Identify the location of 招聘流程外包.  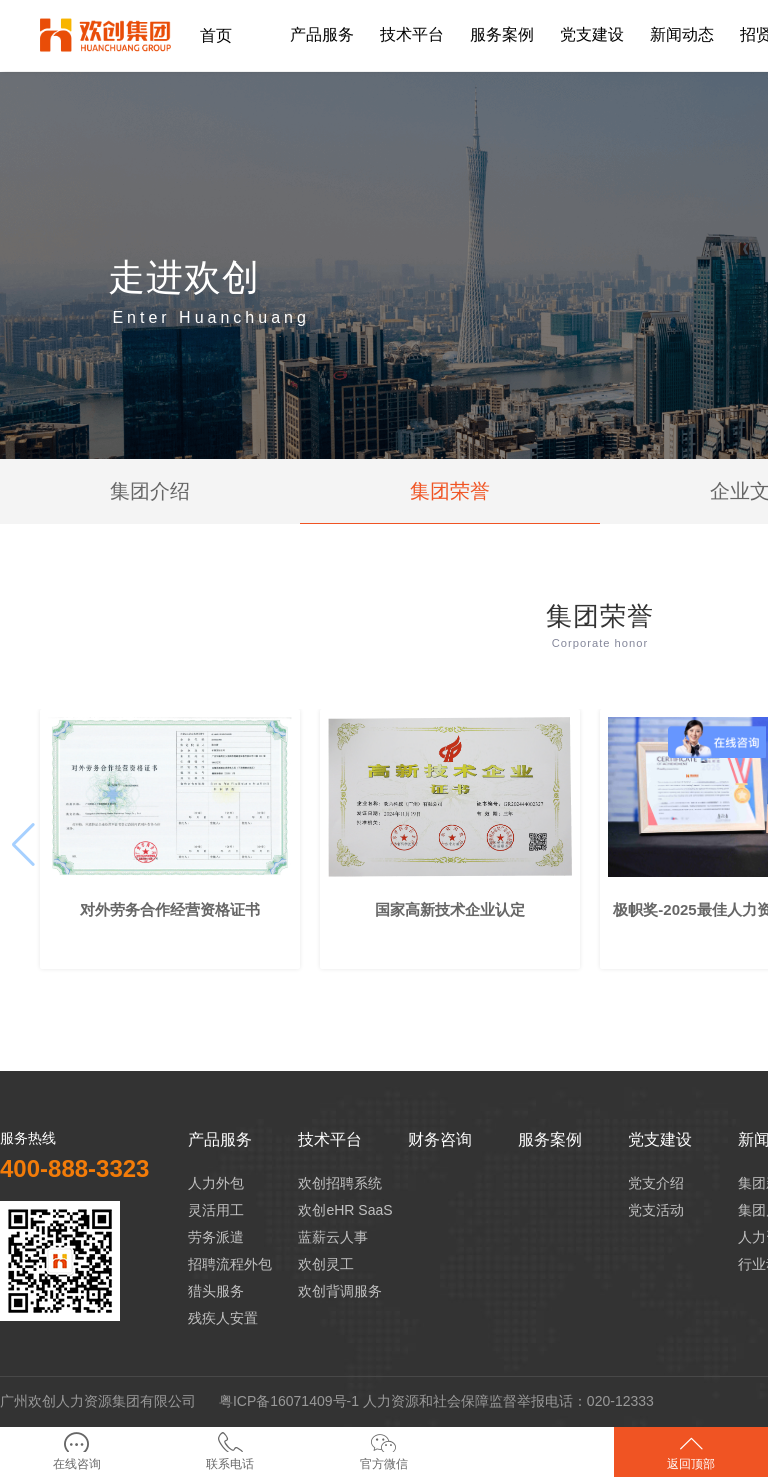
(230, 1264).